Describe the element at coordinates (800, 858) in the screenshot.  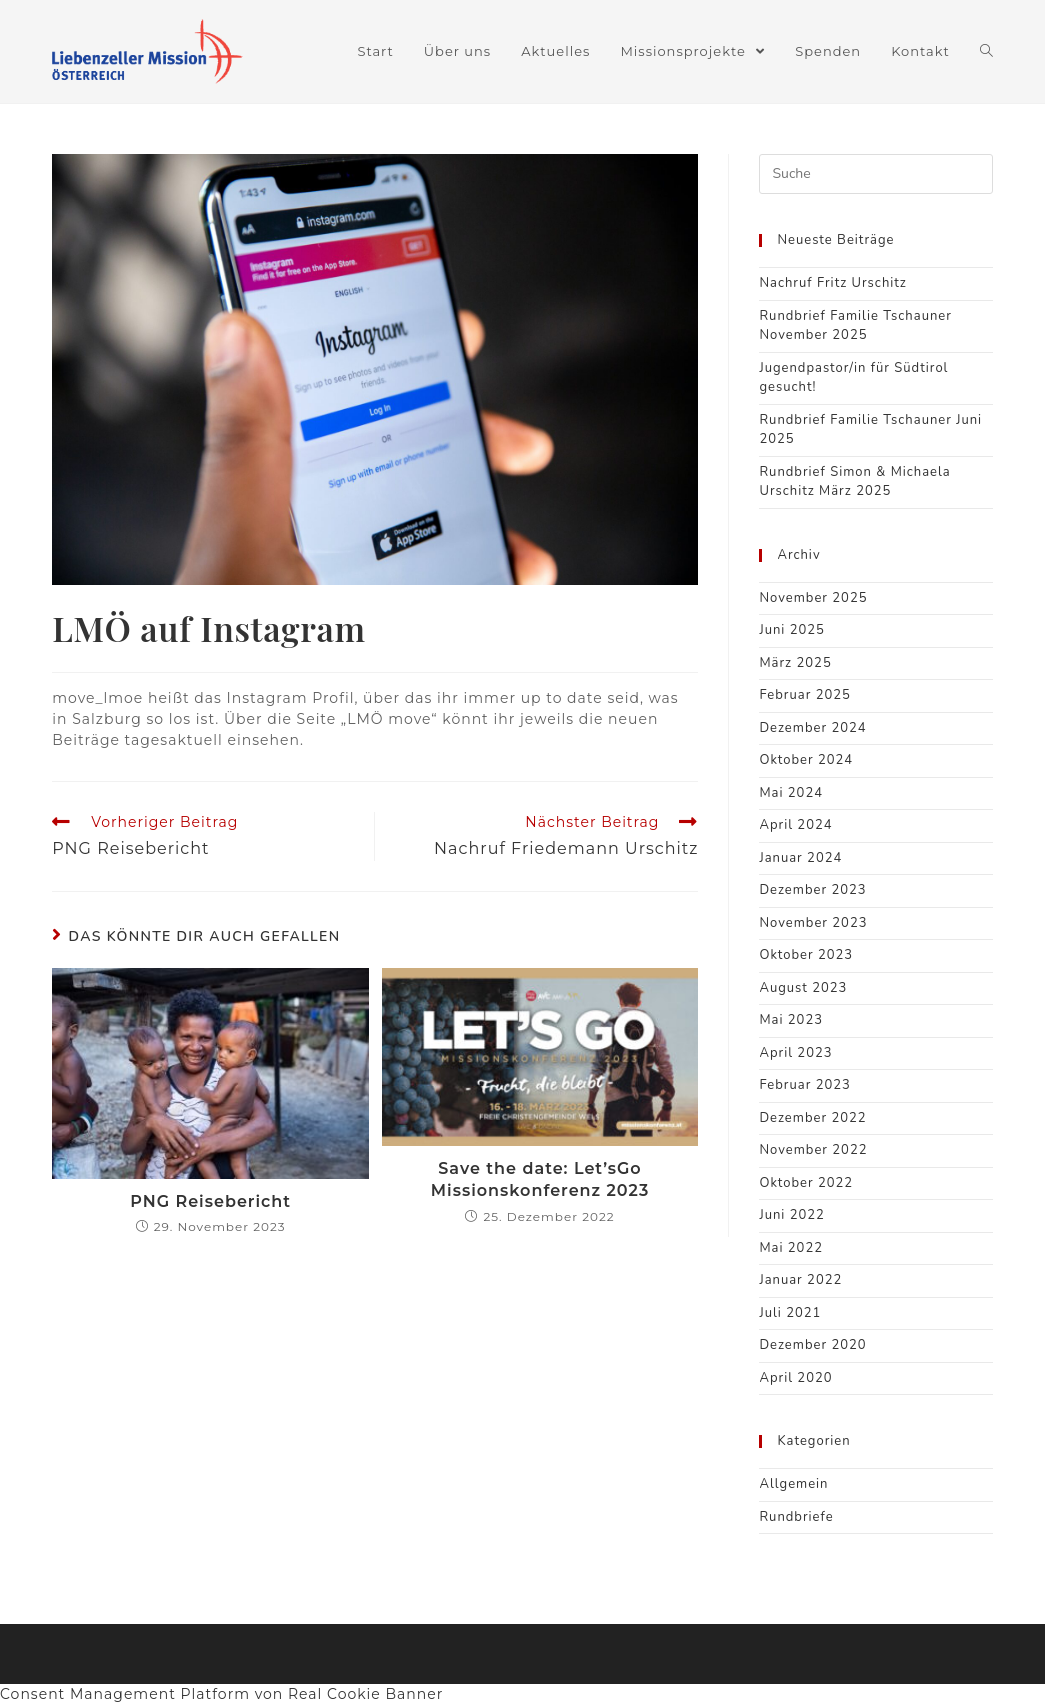
I see `Januar 2024` at that location.